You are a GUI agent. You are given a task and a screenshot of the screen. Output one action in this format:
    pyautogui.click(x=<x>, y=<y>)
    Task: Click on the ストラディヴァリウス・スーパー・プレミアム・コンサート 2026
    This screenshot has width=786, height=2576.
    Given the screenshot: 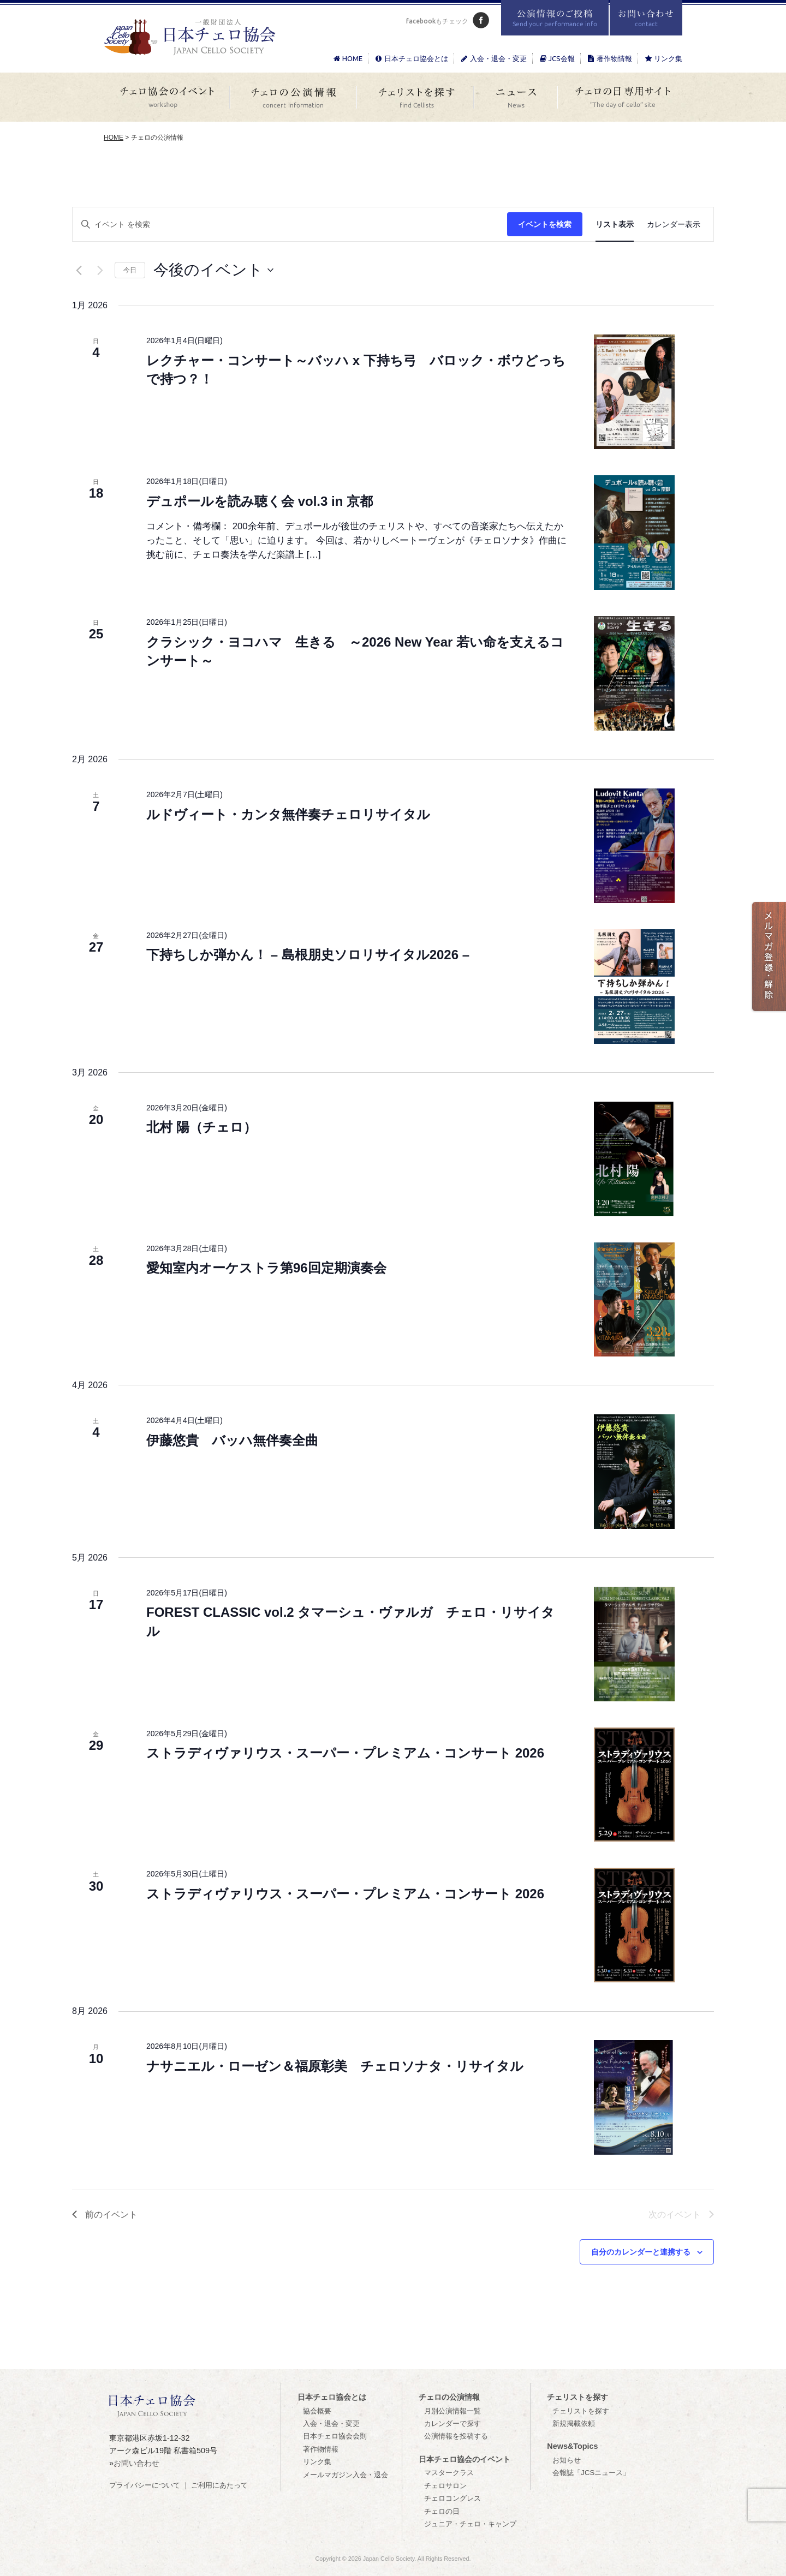 What is the action you would take?
    pyautogui.click(x=345, y=1753)
    